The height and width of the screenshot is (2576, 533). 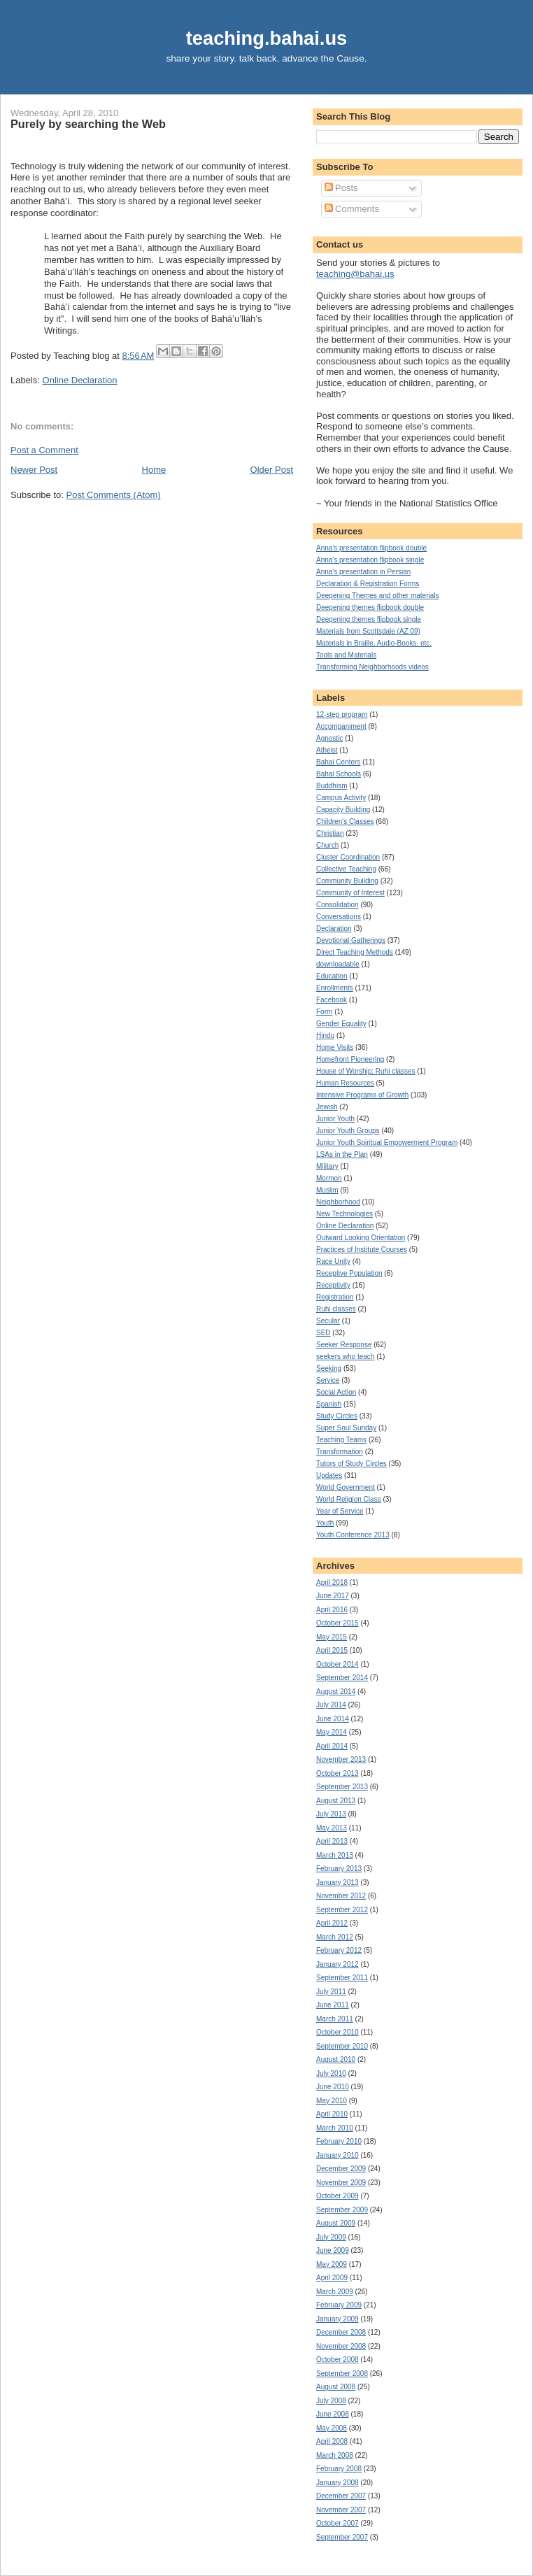 What do you see at coordinates (354, 952) in the screenshot?
I see `Direct Teaching Methods` at bounding box center [354, 952].